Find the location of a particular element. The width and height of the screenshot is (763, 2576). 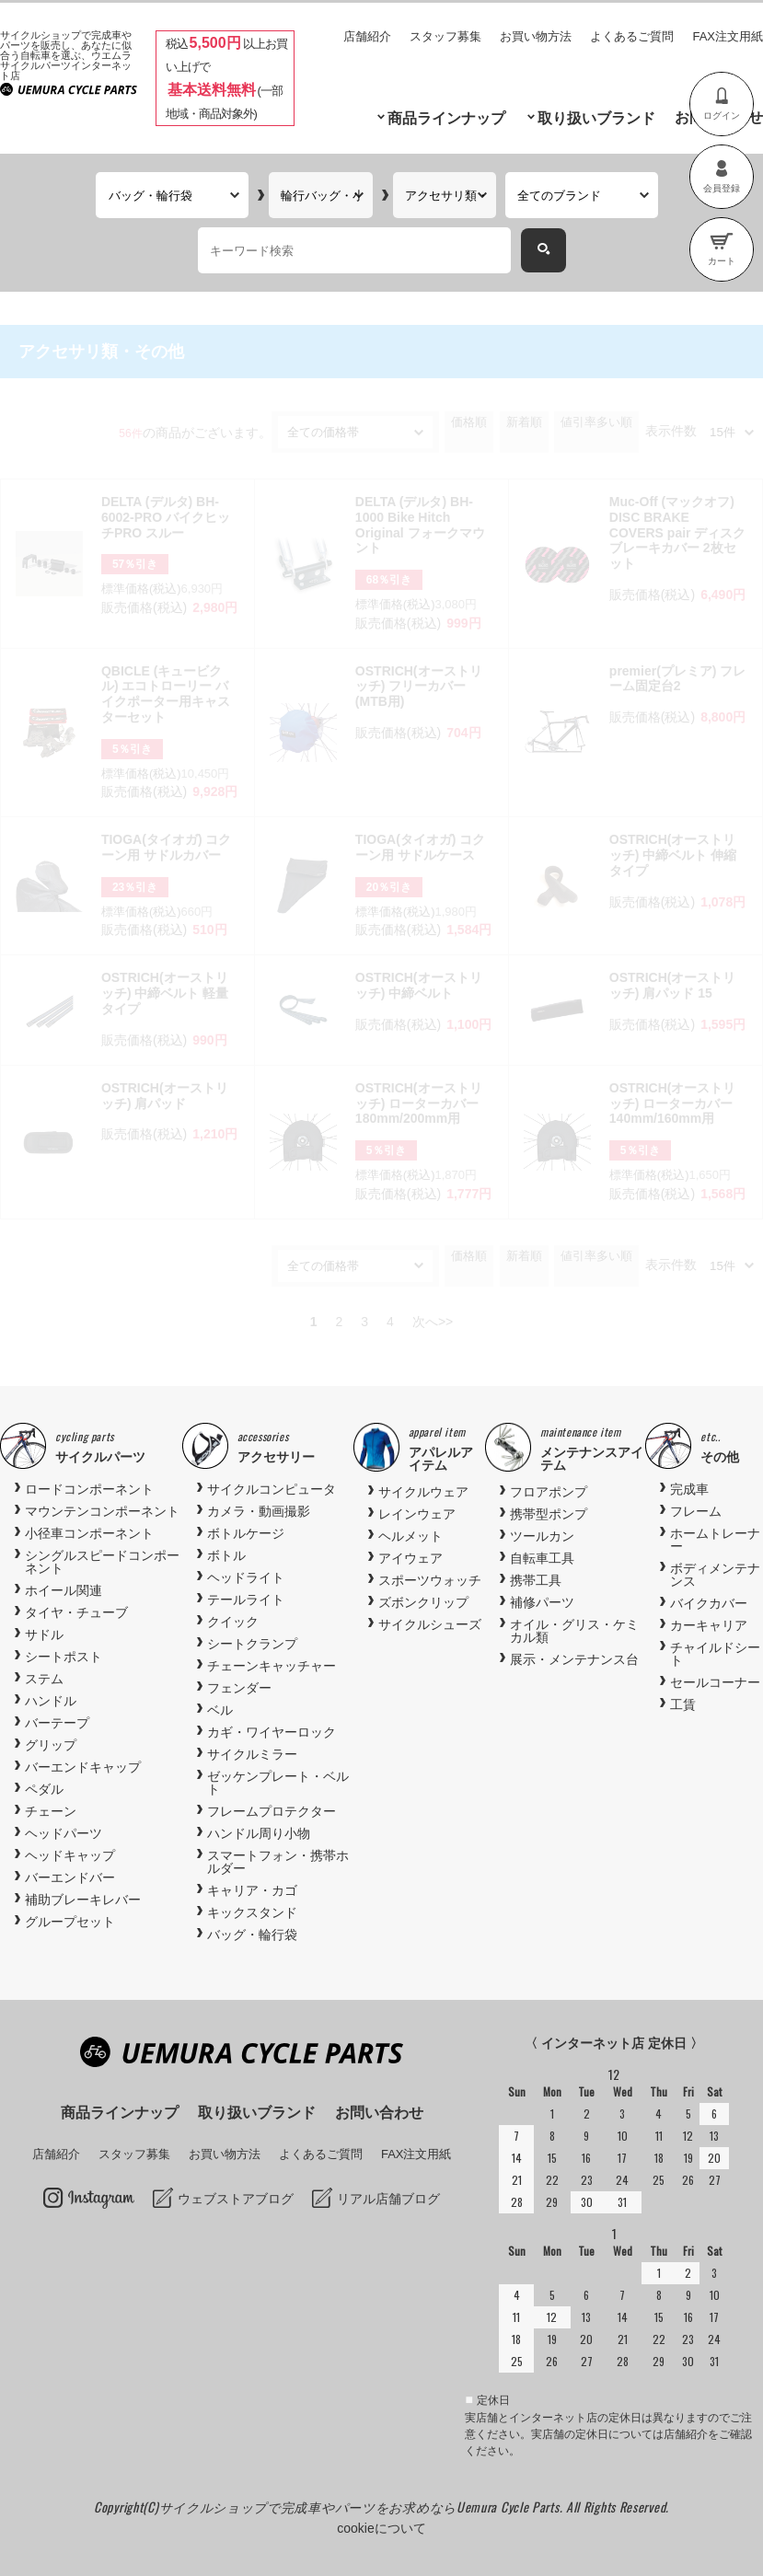

サイクルコンピュータ is located at coordinates (271, 1489).